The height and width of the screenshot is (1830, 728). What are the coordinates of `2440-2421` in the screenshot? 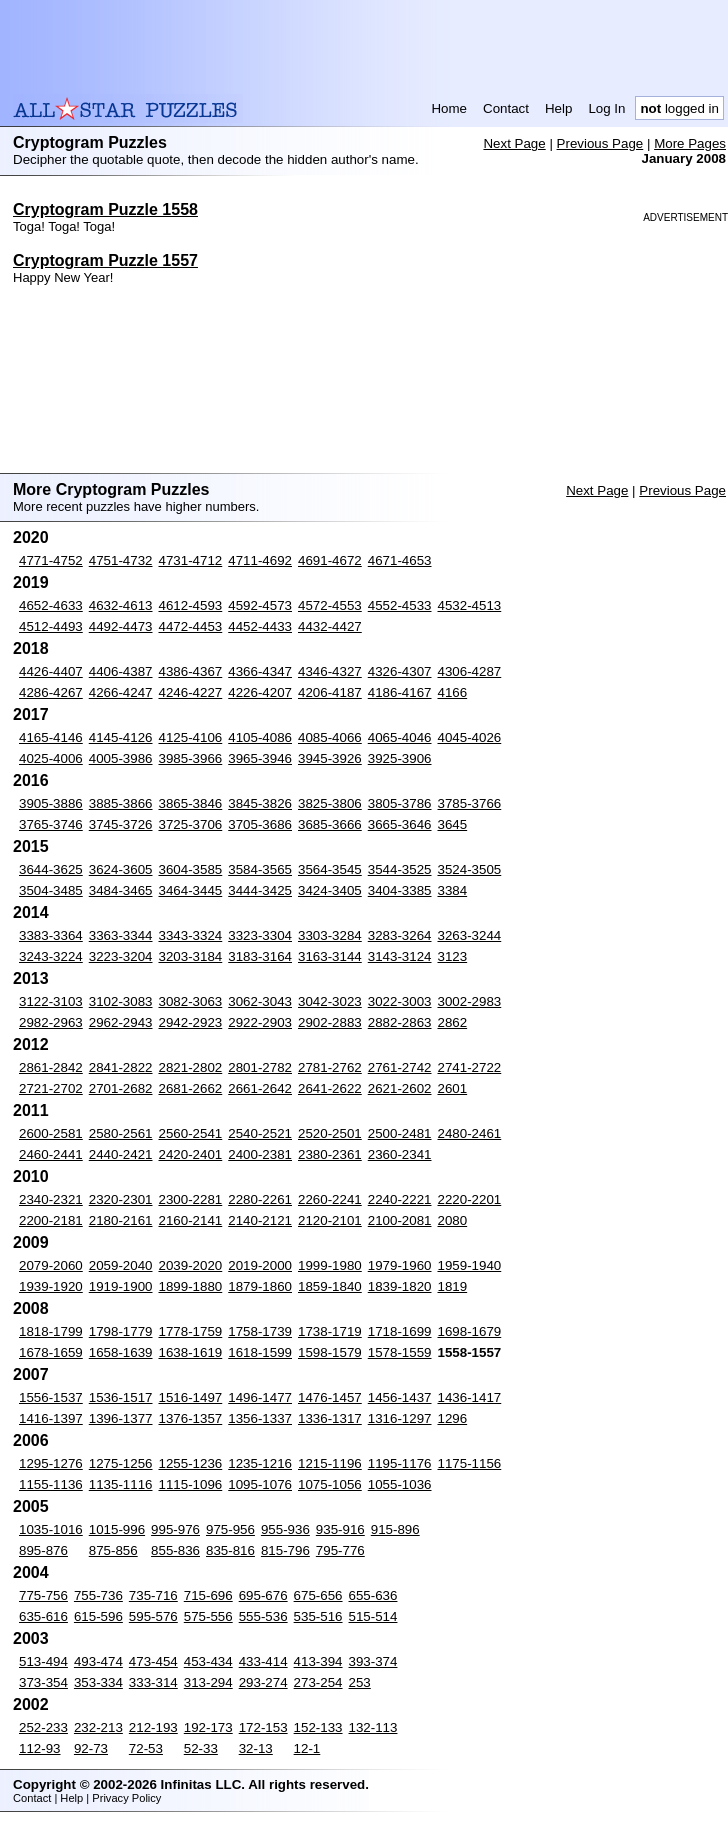 It's located at (121, 1154).